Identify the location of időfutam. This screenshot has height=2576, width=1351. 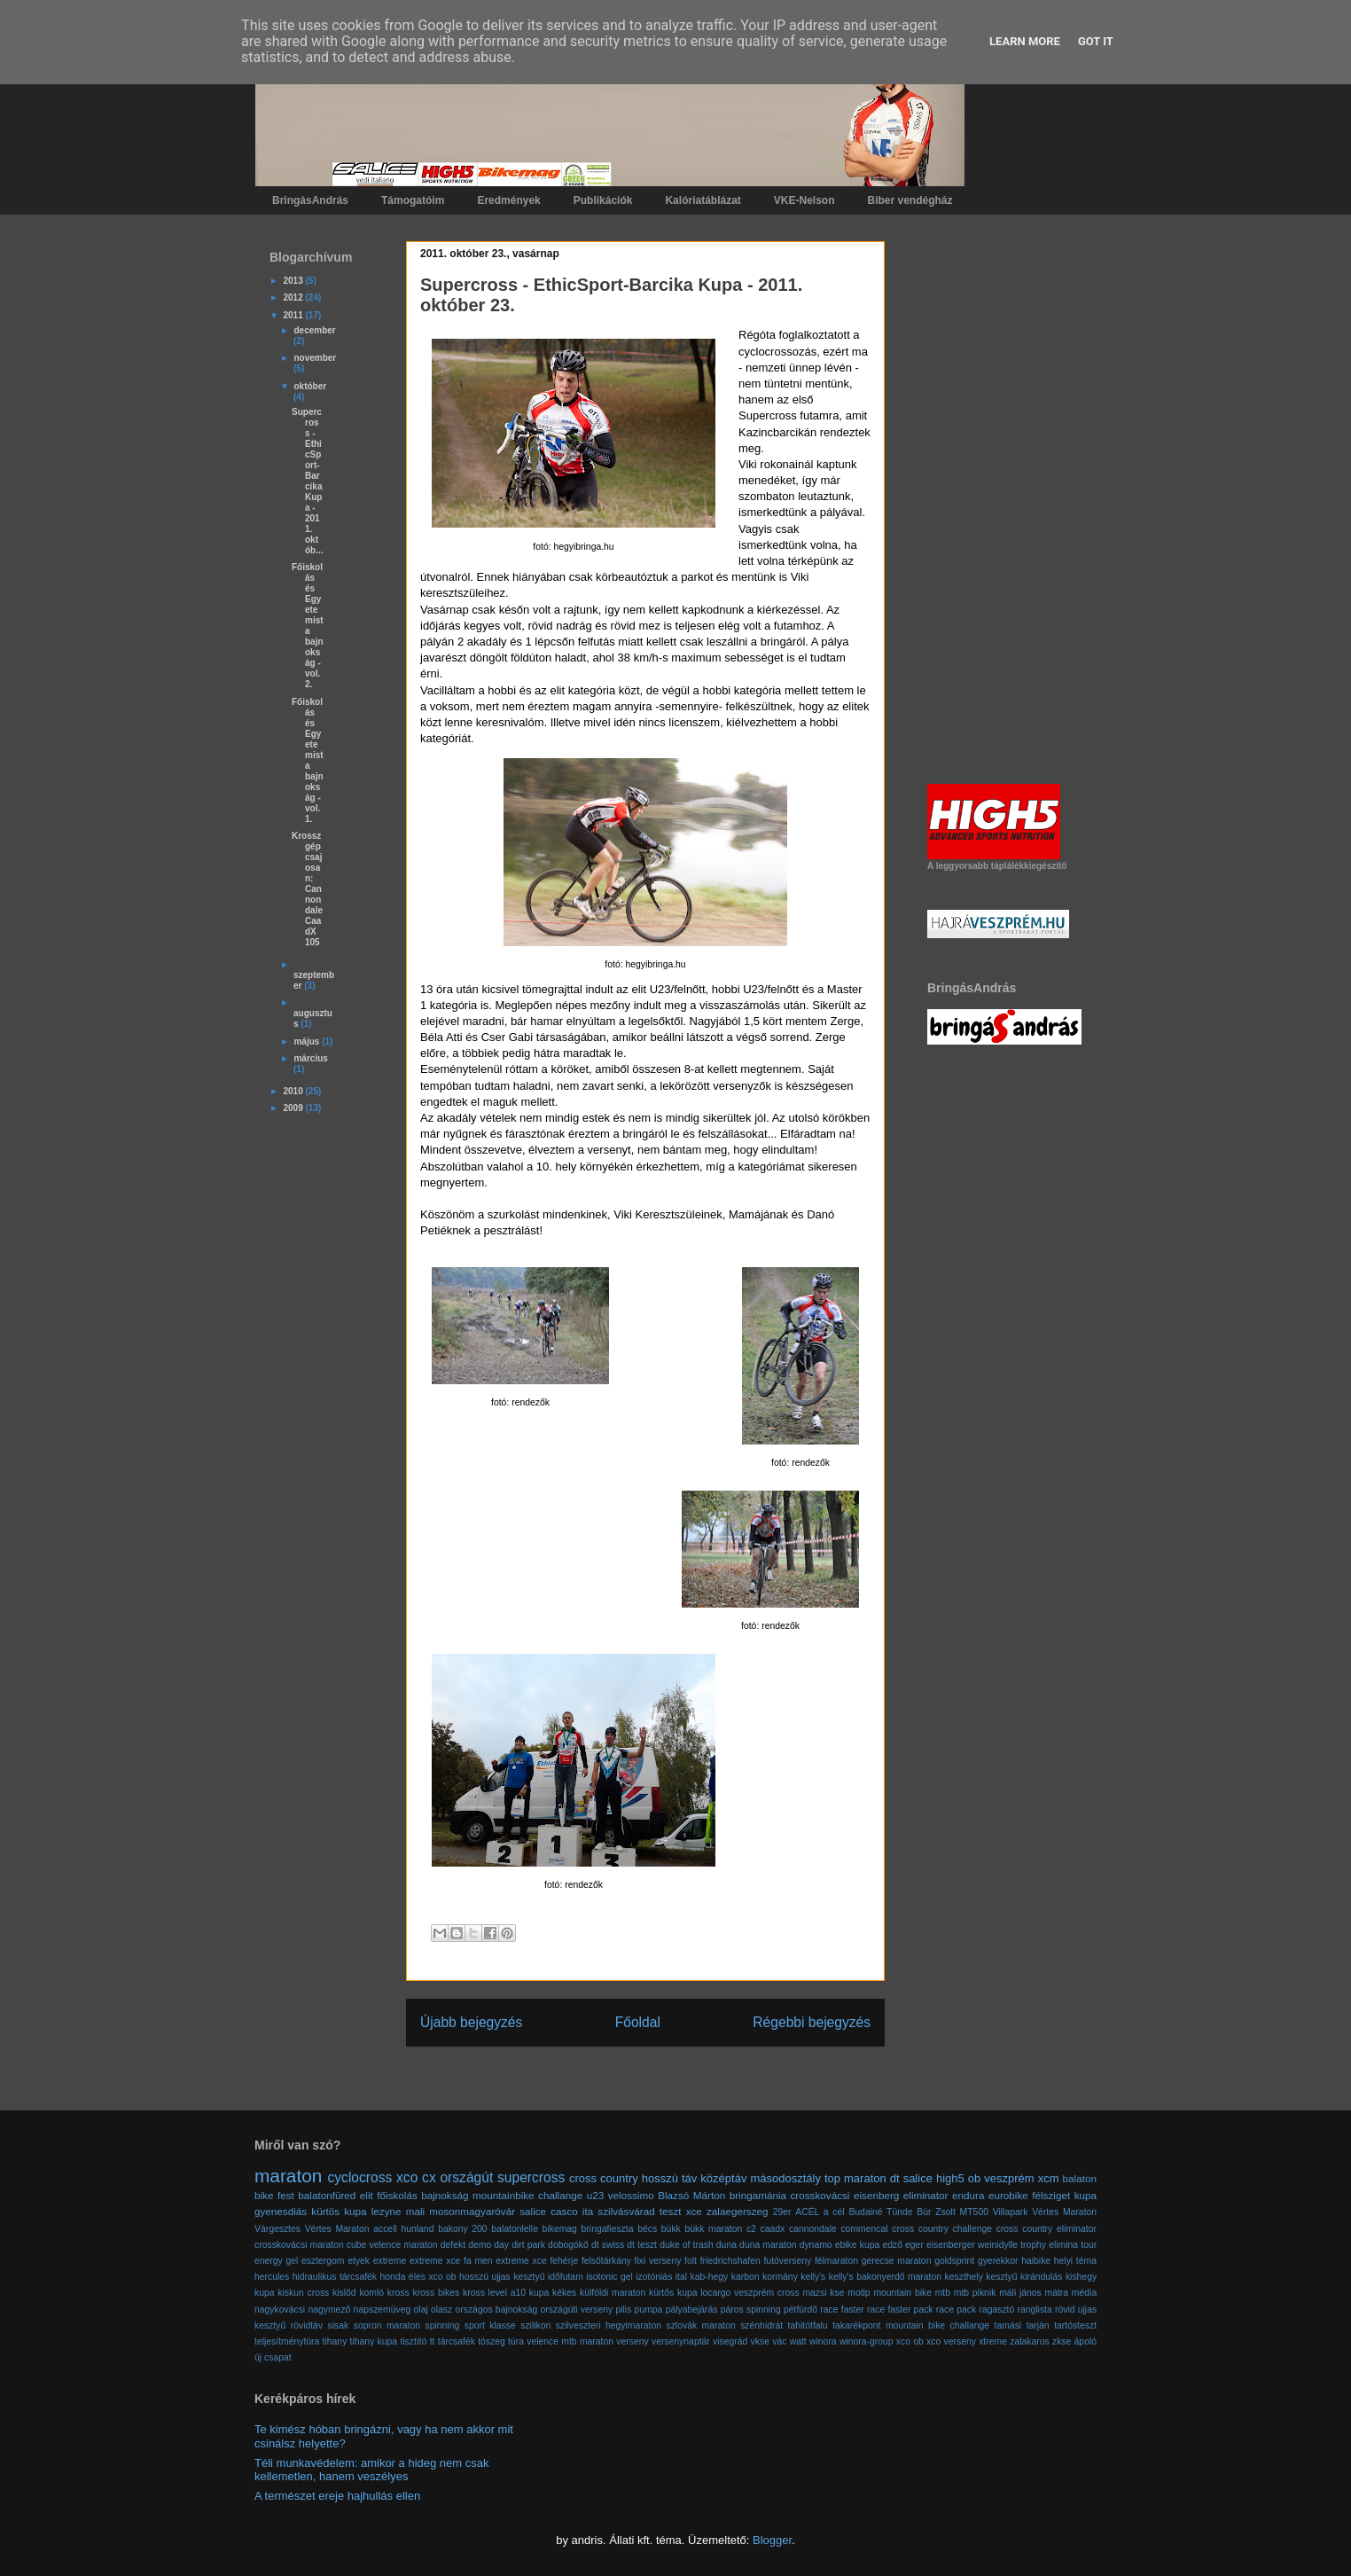
(565, 2277).